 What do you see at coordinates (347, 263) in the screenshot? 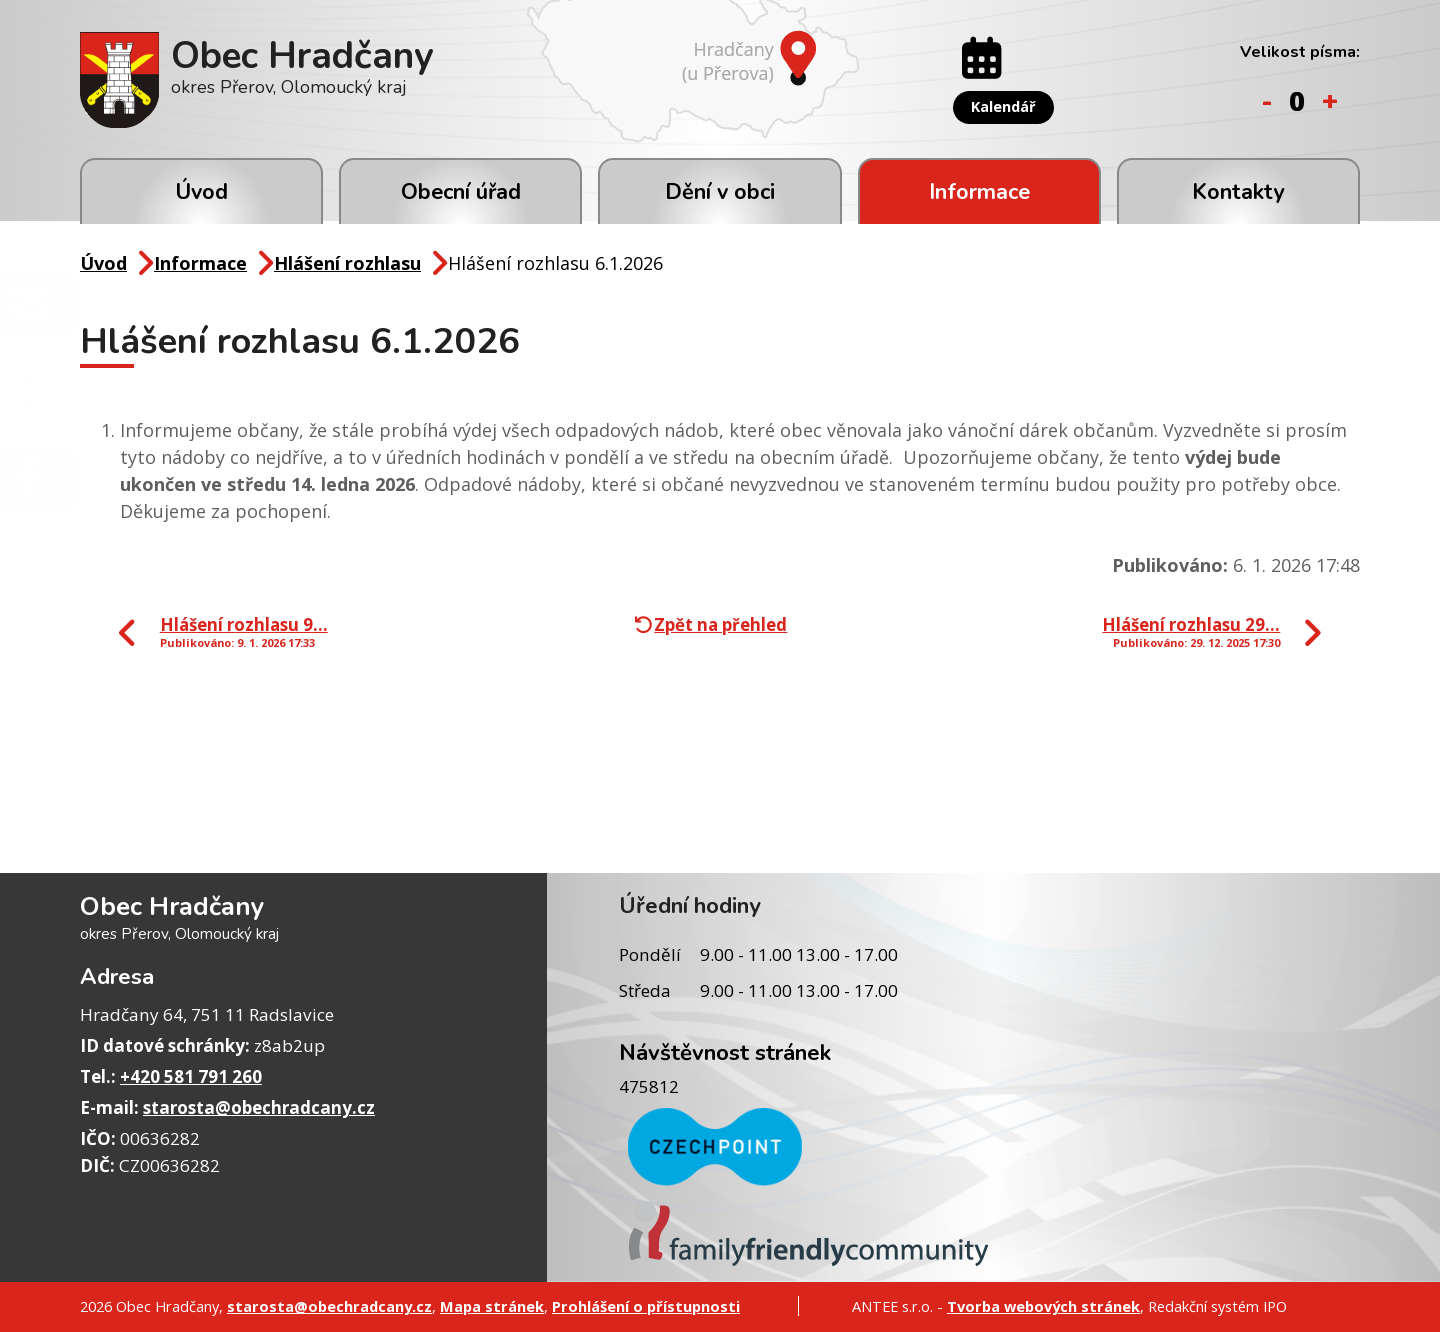
I see `Hlášení rozhlasu` at bounding box center [347, 263].